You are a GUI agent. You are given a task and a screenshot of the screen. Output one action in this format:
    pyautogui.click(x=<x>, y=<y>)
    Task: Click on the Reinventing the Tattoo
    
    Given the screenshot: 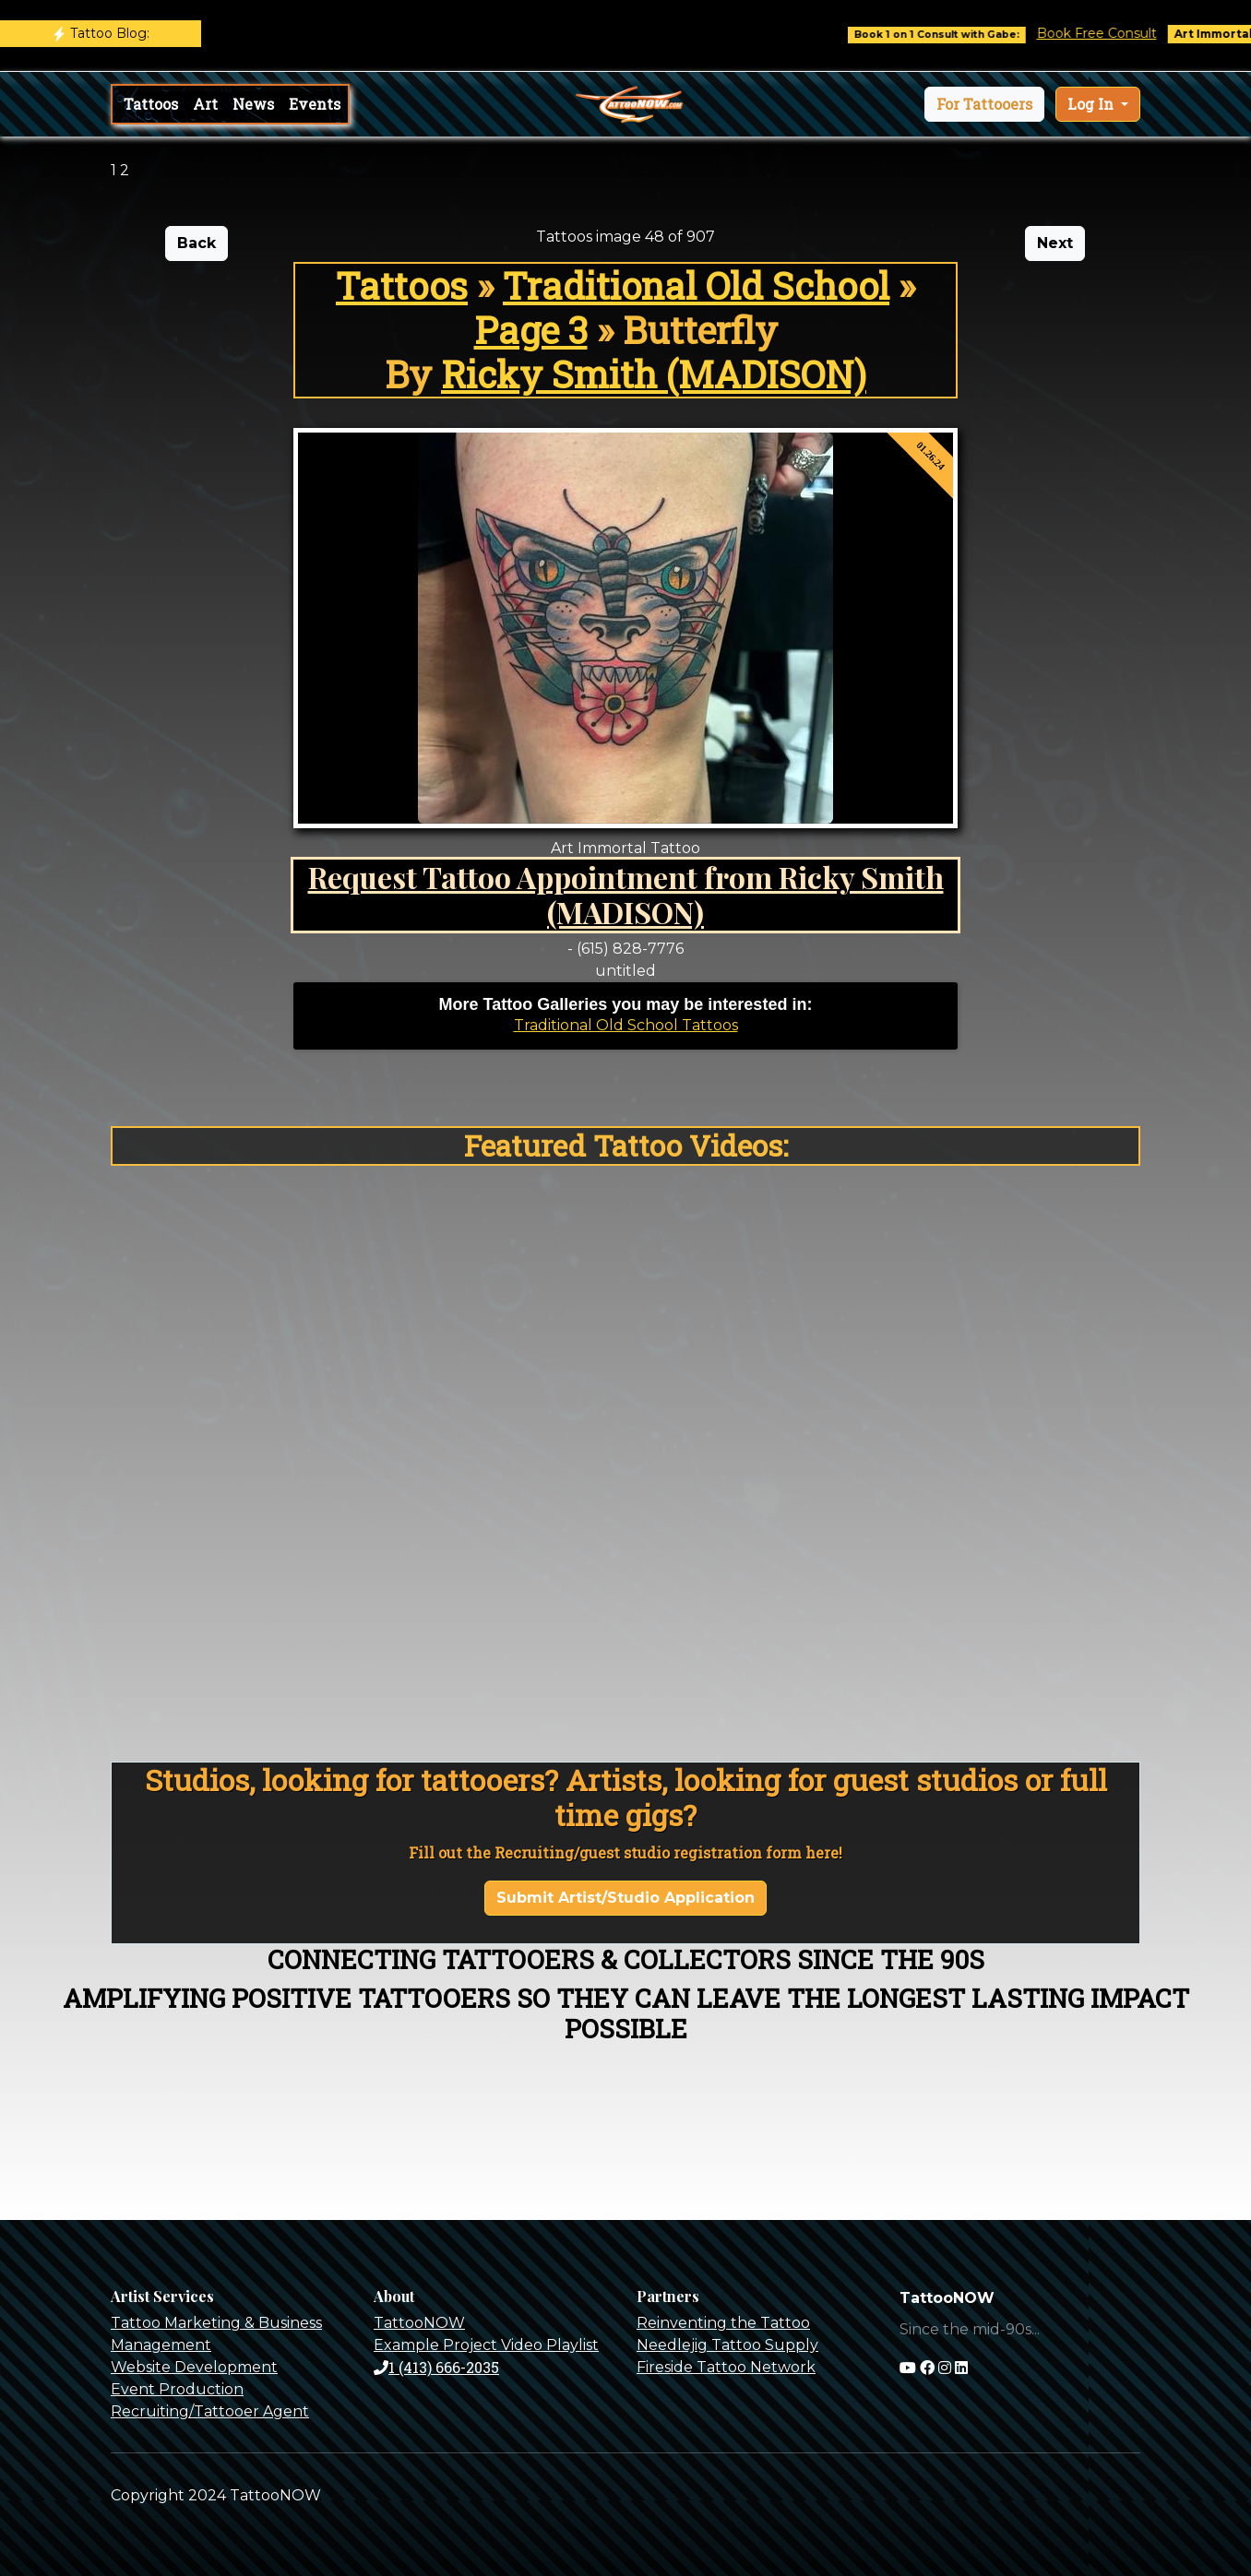 What is the action you would take?
    pyautogui.click(x=723, y=2323)
    